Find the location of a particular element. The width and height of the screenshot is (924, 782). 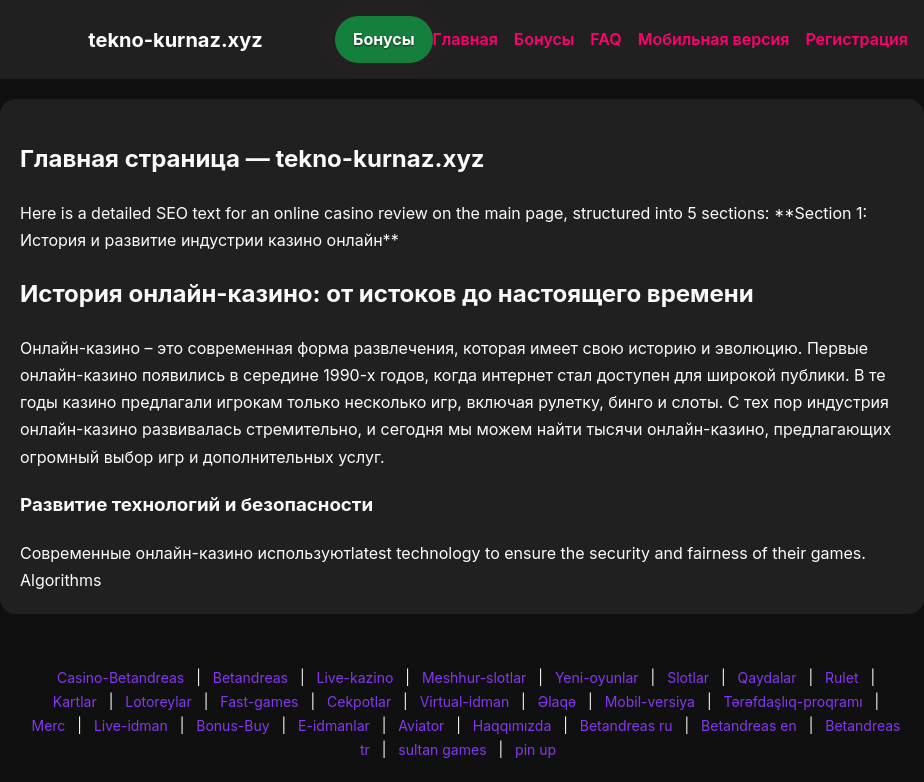

Tərəfdaşlıq-proqramı is located at coordinates (793, 701).